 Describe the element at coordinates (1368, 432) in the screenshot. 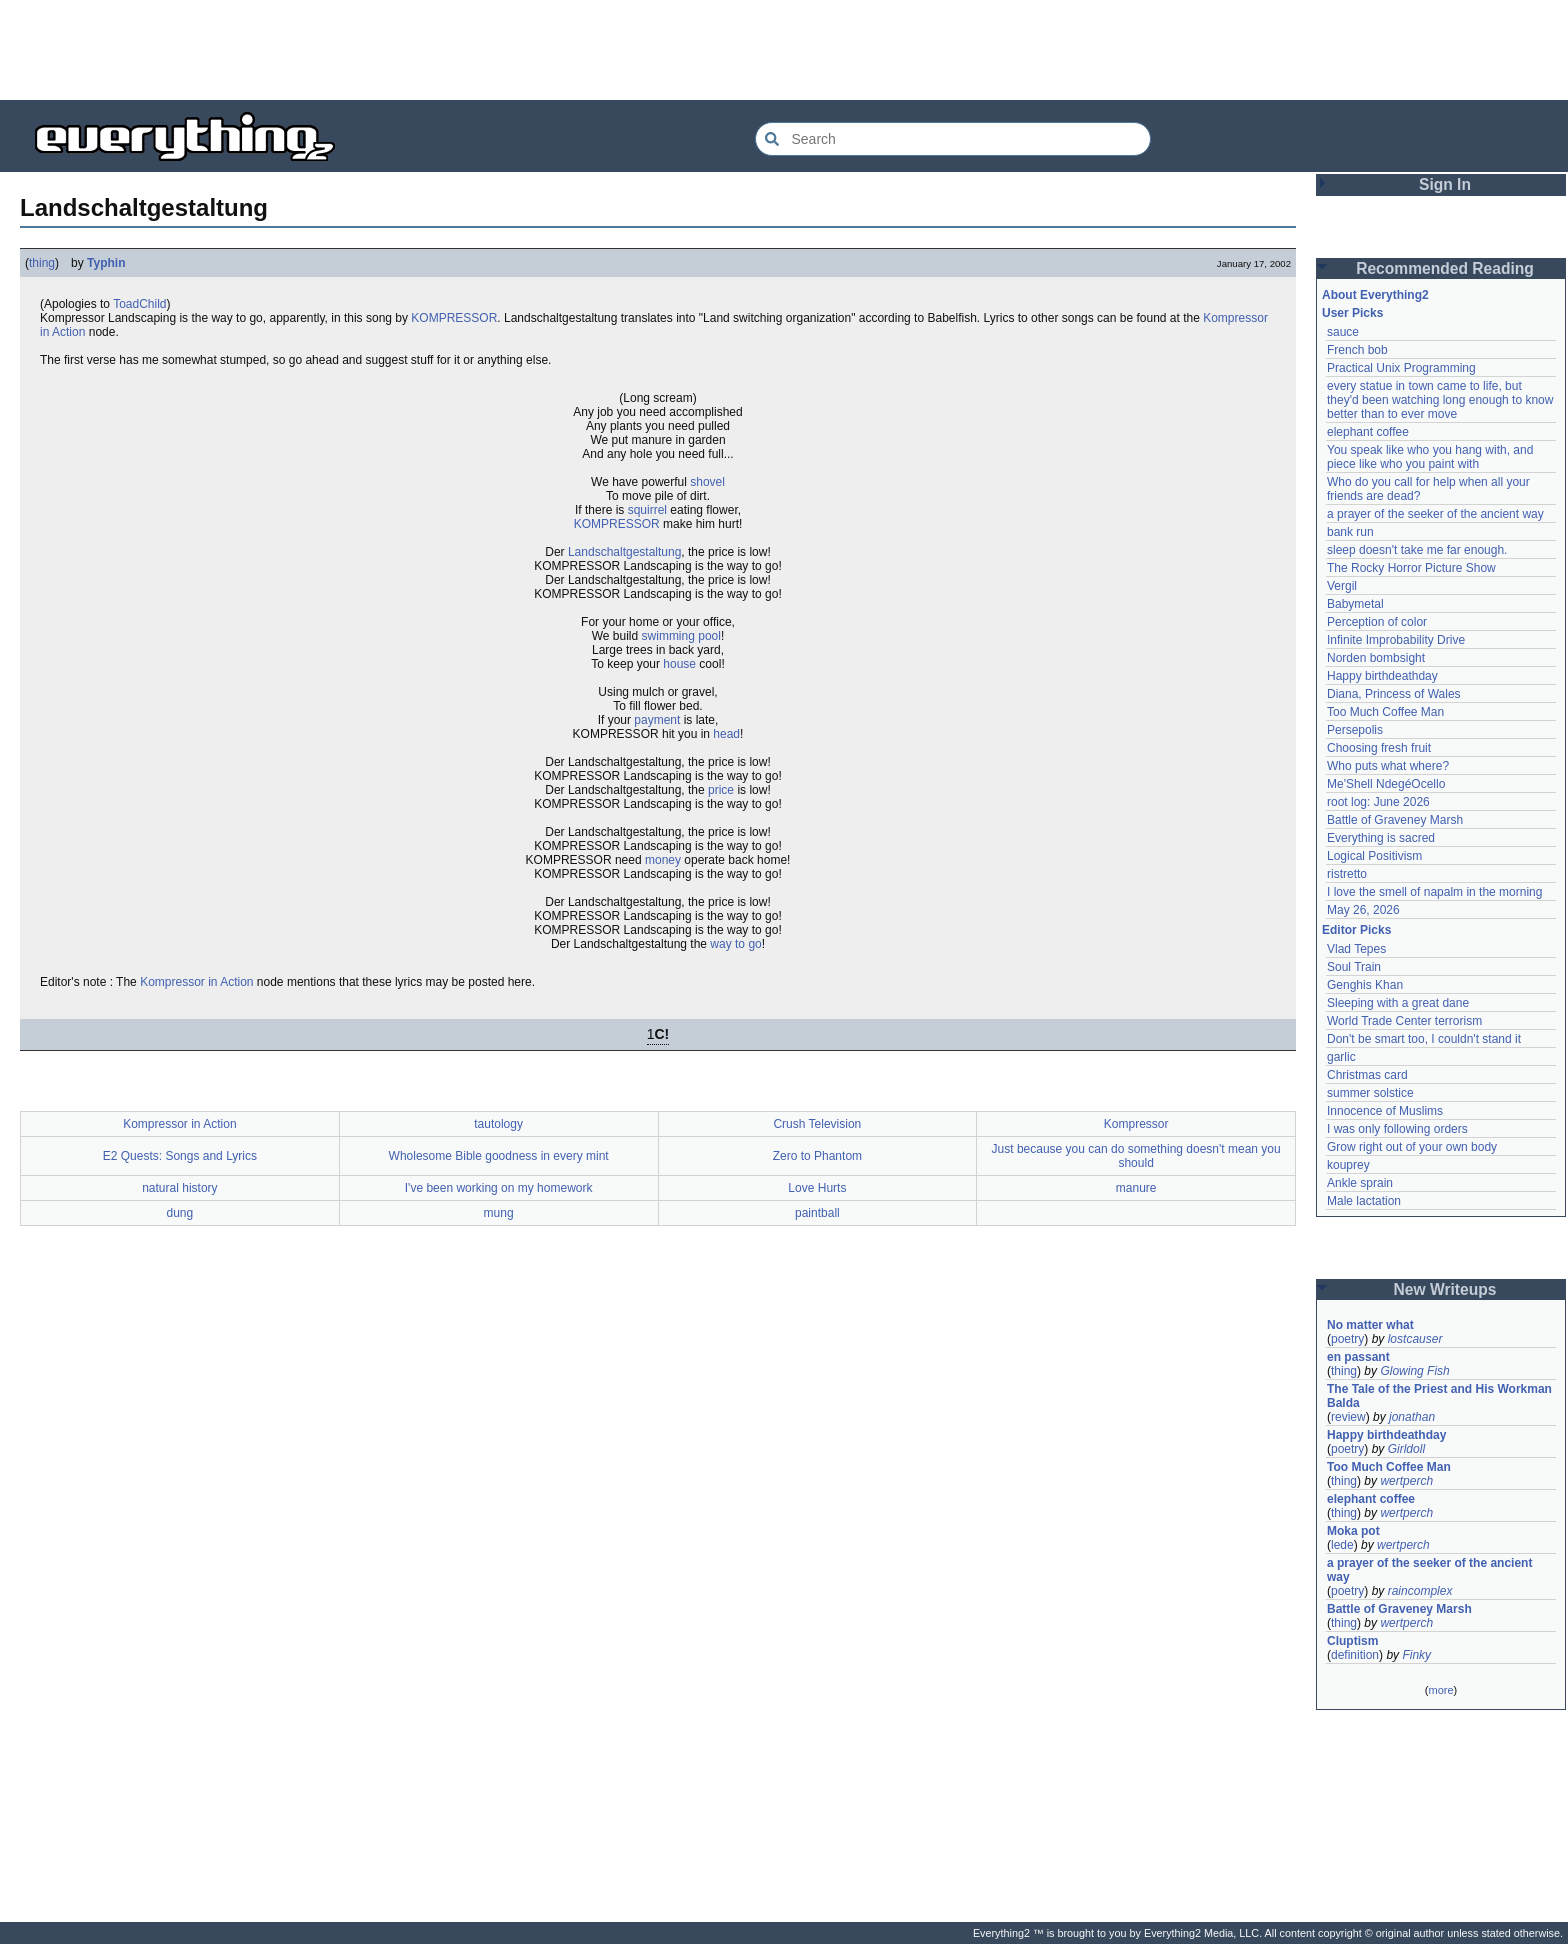

I see `elephant coffee` at that location.